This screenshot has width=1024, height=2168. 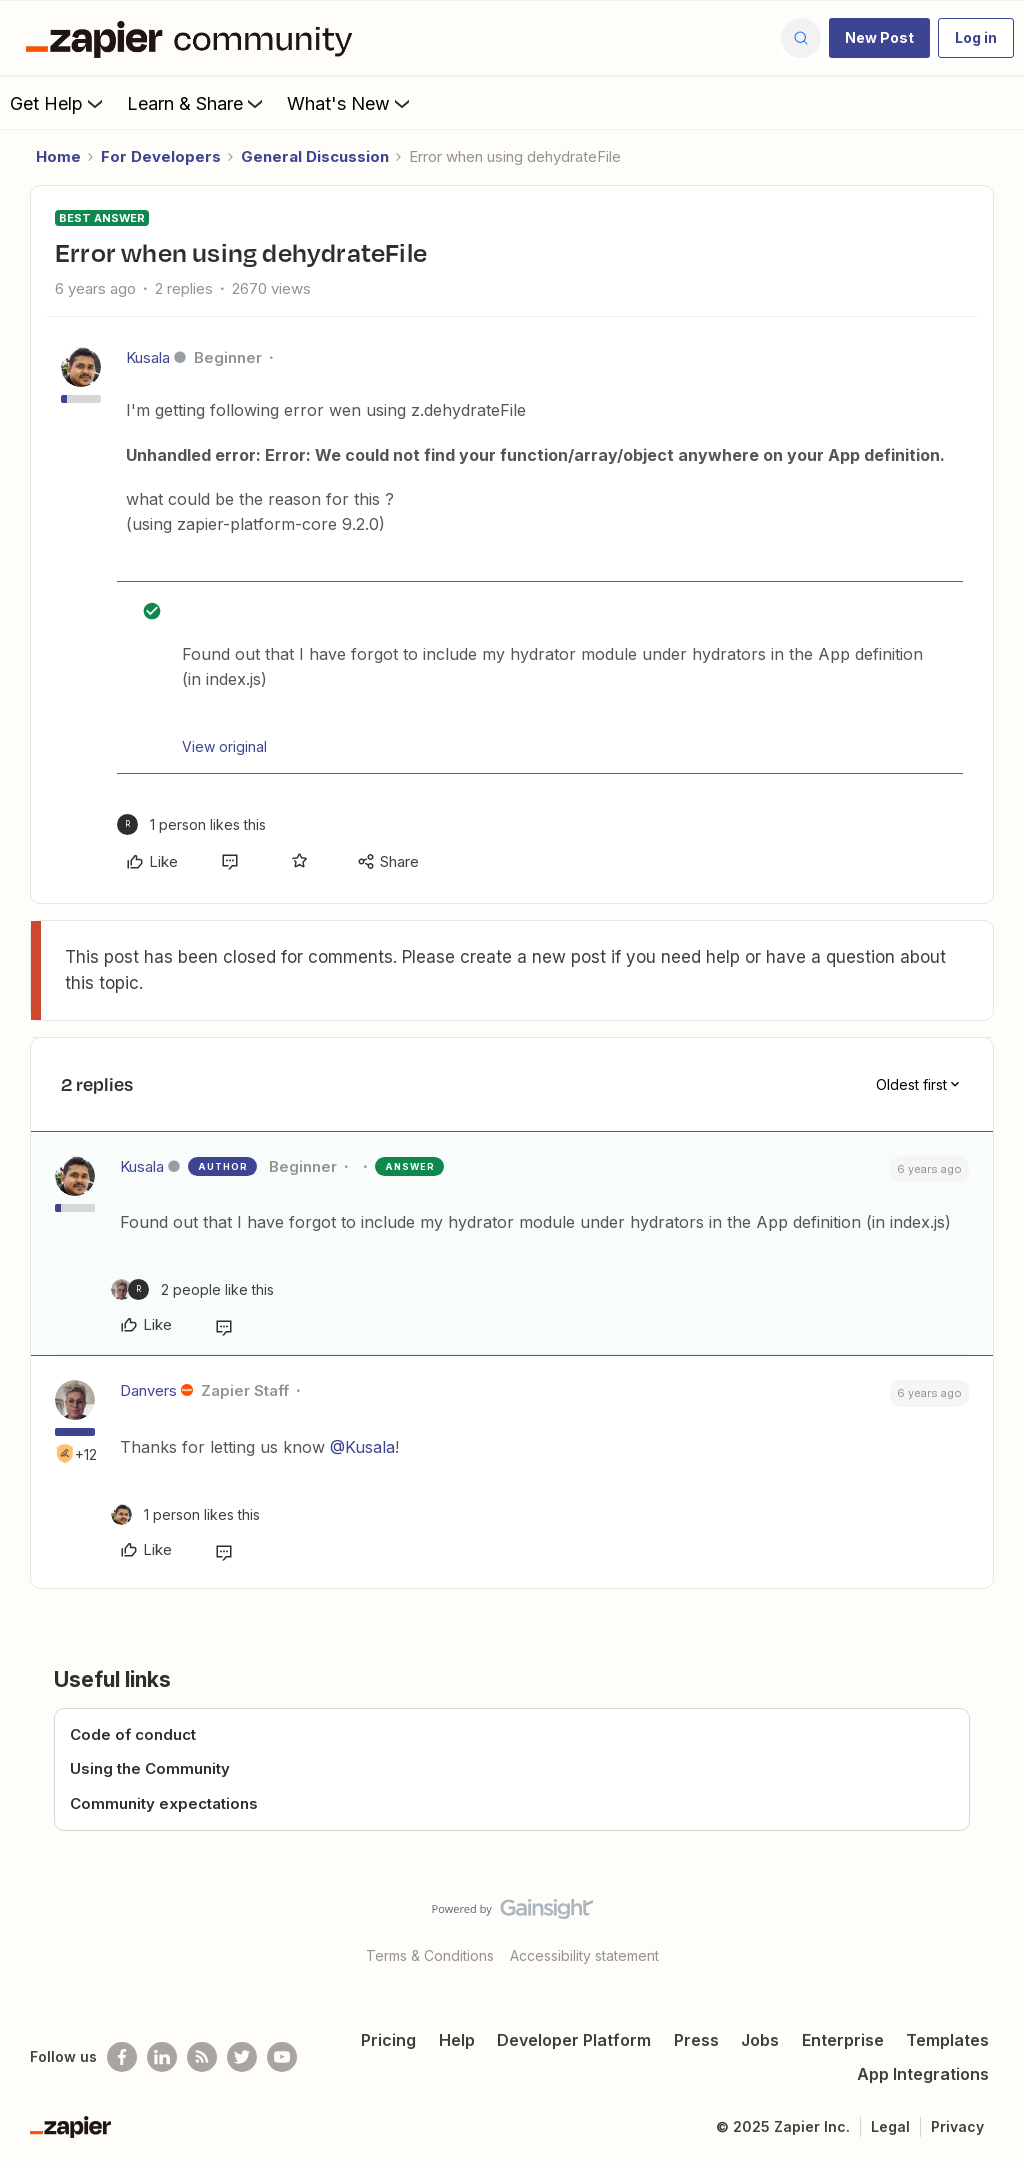 I want to click on Privacy, so click(x=957, y=2126).